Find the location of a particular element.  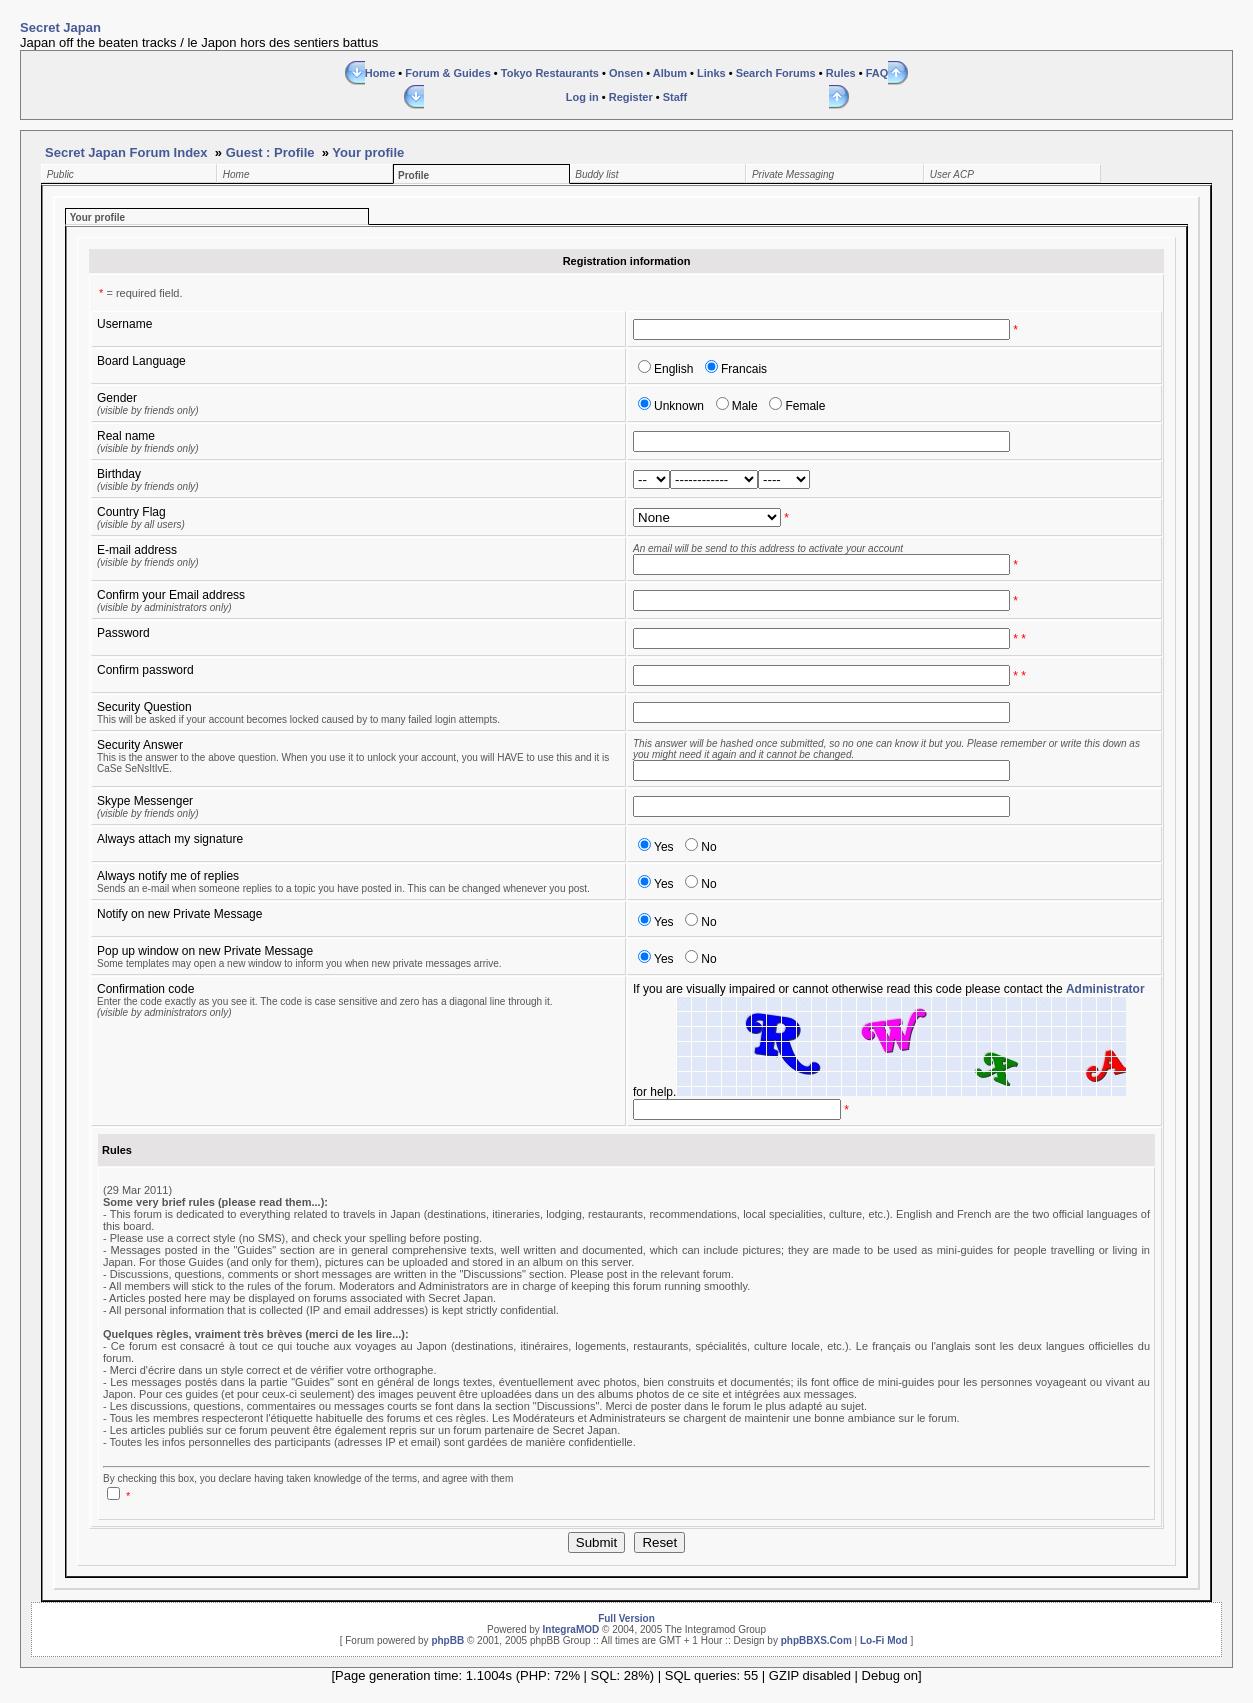

Register is located at coordinates (631, 97).